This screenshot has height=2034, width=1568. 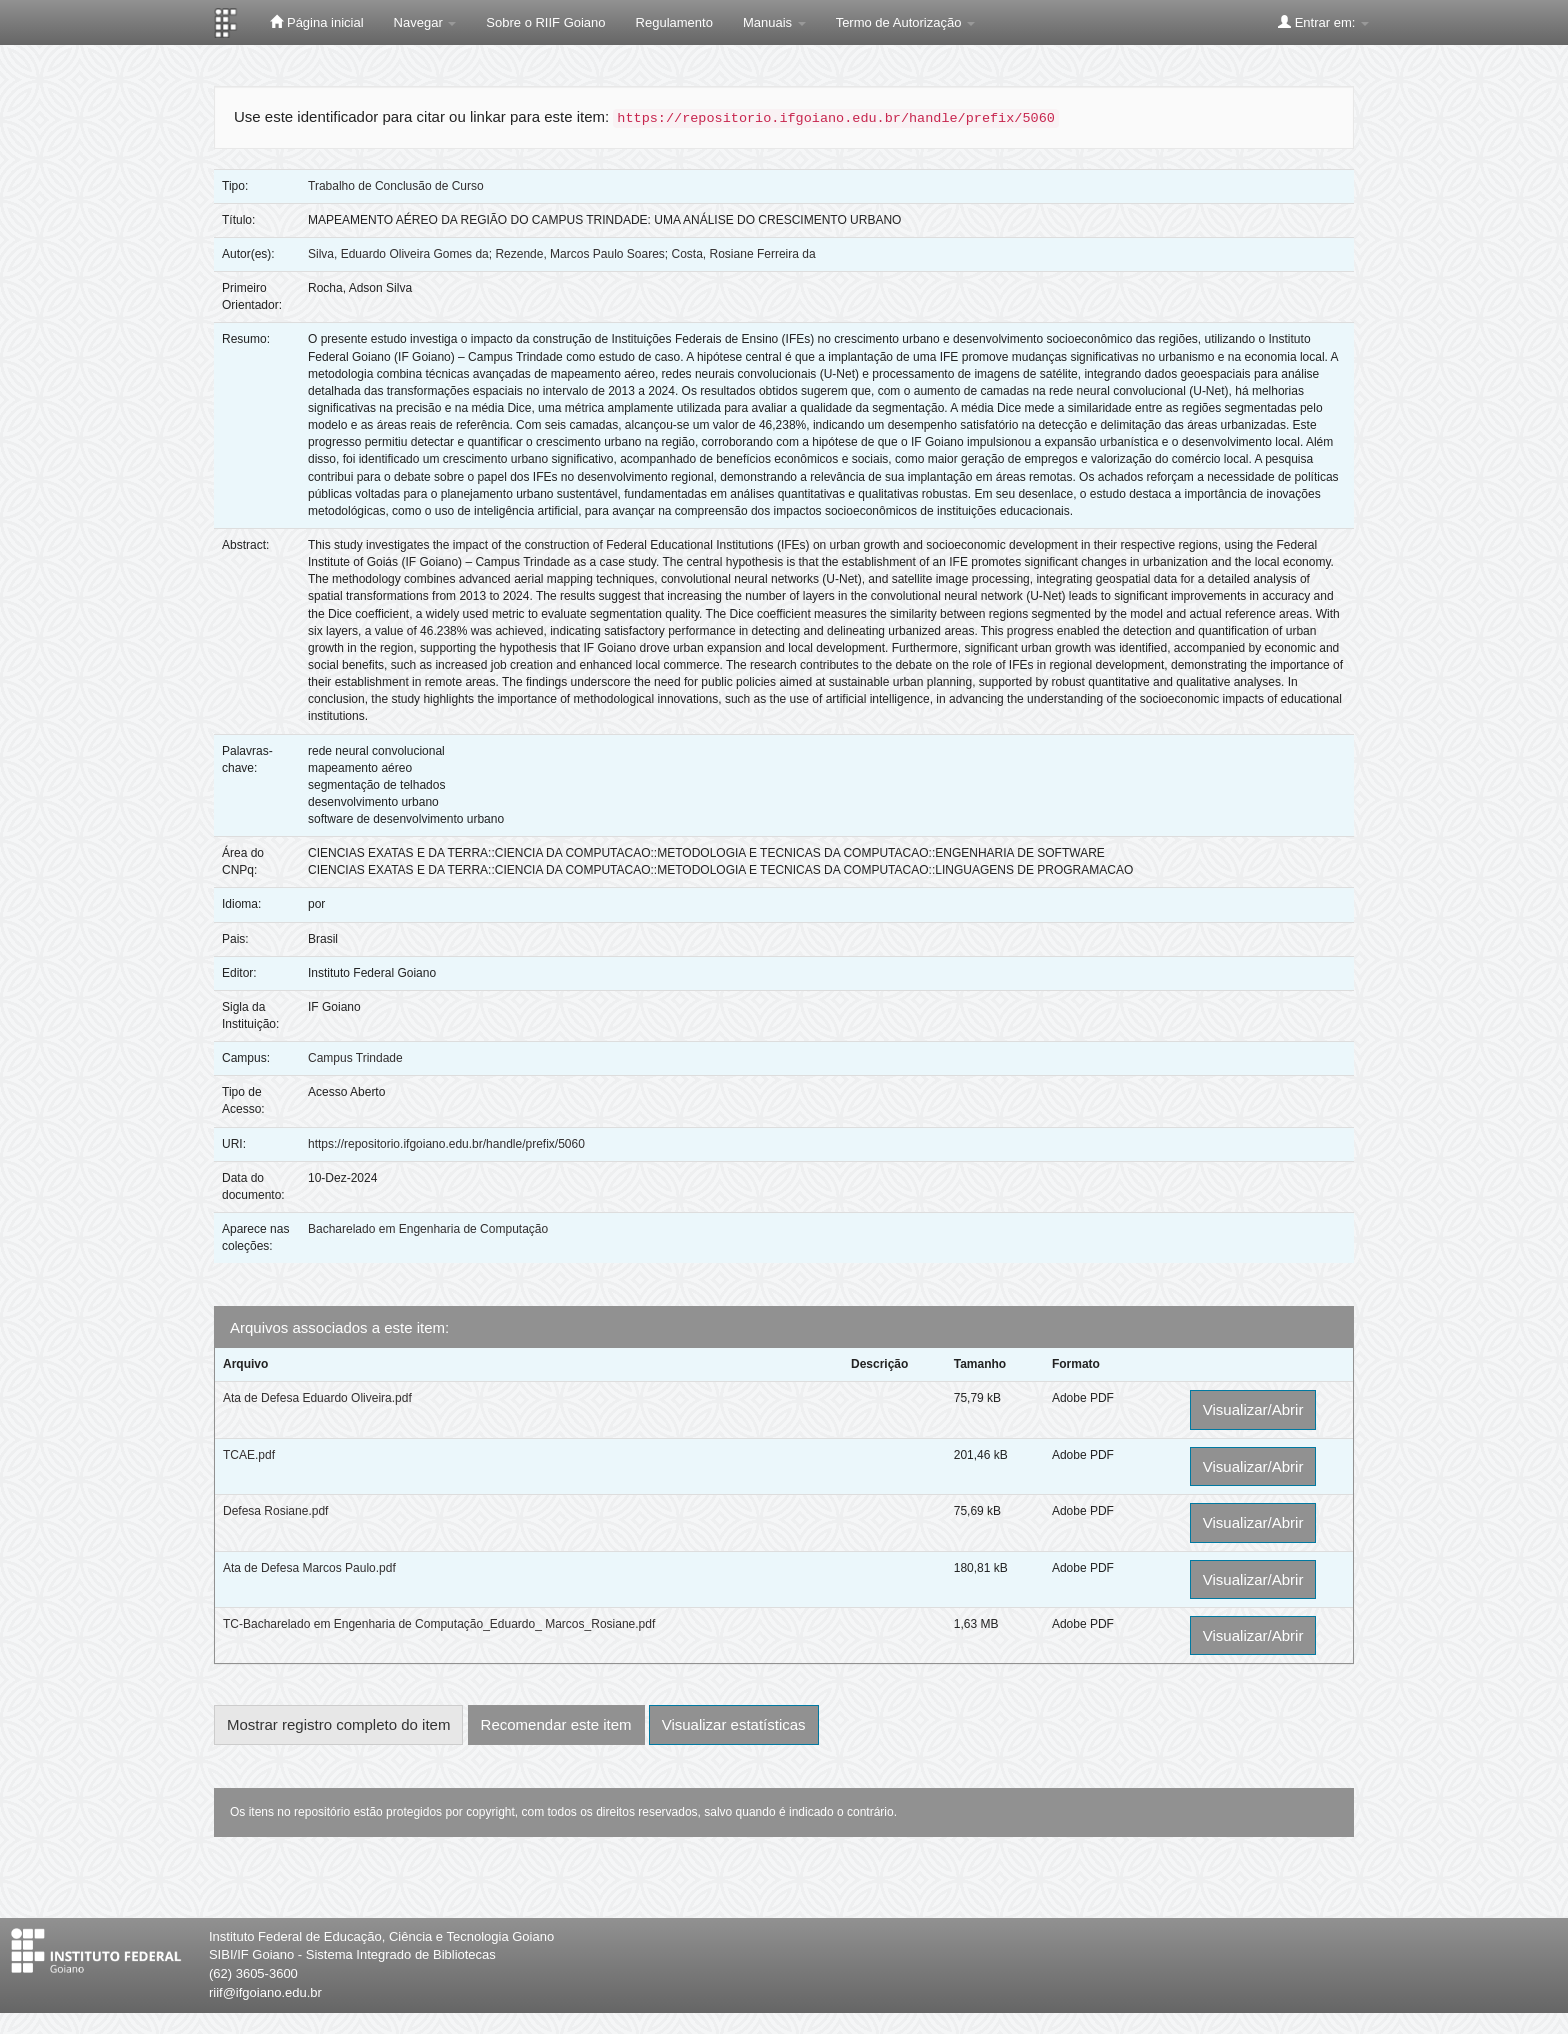 I want to click on Defesa Rosiane.pdf, so click(x=275, y=1511).